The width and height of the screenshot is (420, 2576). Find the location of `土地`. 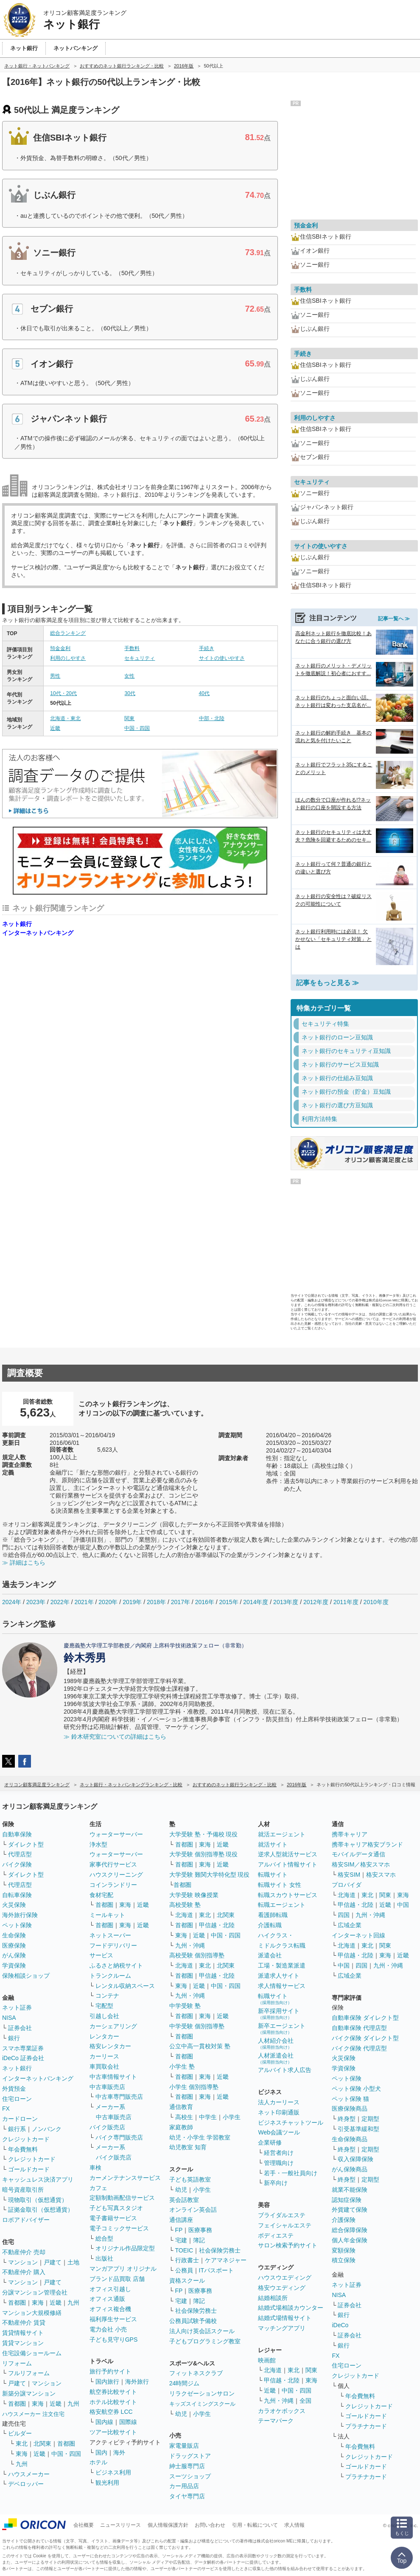

土地 is located at coordinates (73, 2262).